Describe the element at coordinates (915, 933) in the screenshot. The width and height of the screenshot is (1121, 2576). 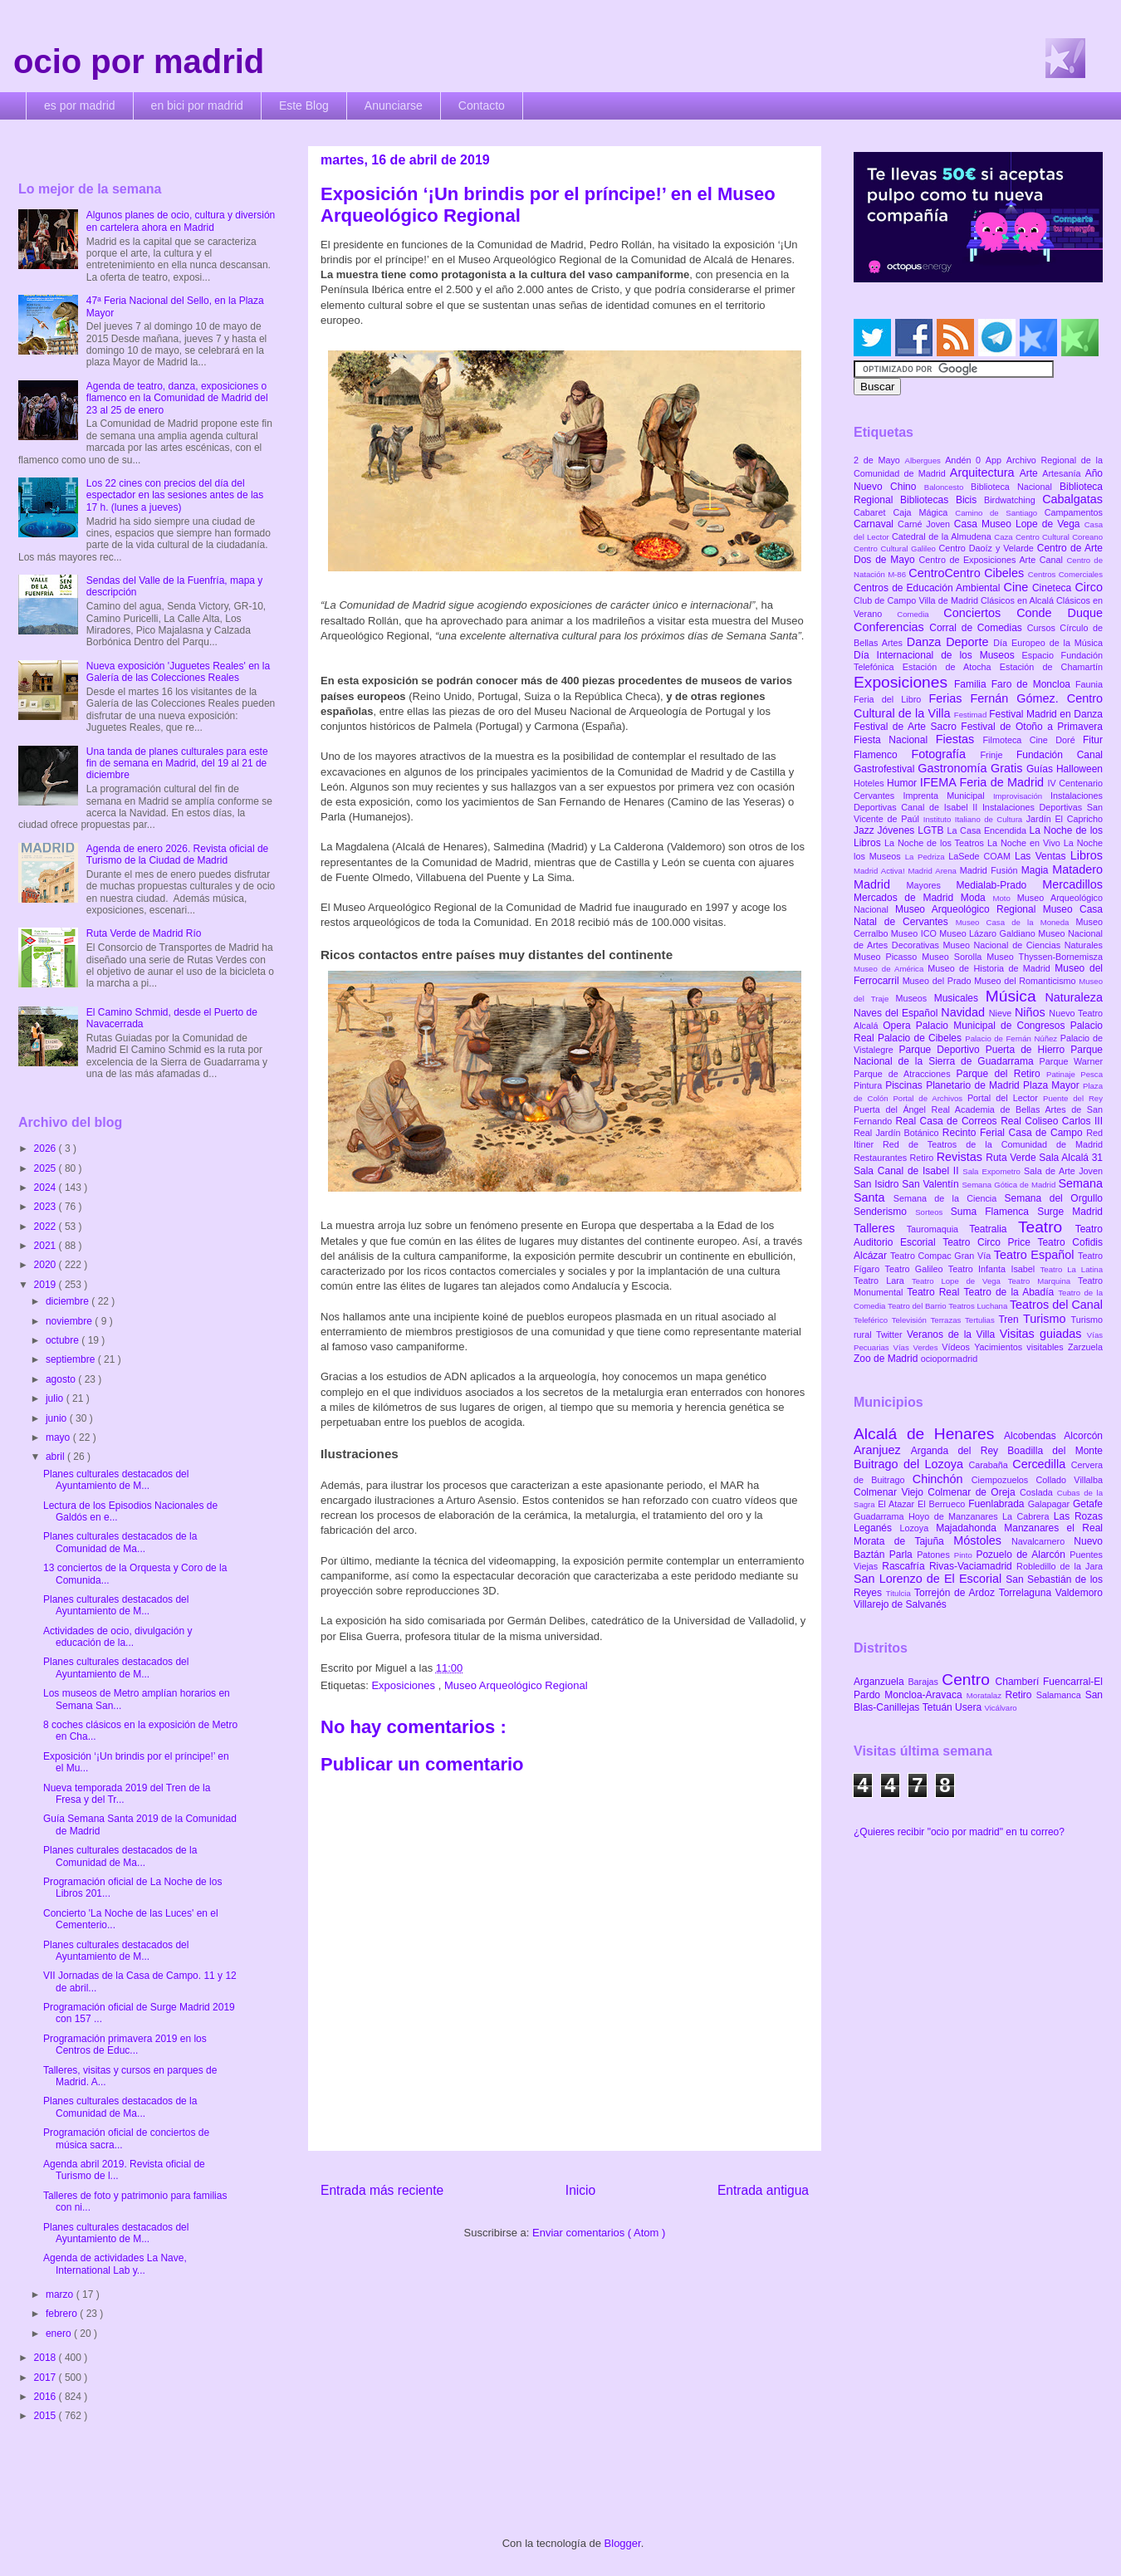
I see `Museo ICO` at that location.